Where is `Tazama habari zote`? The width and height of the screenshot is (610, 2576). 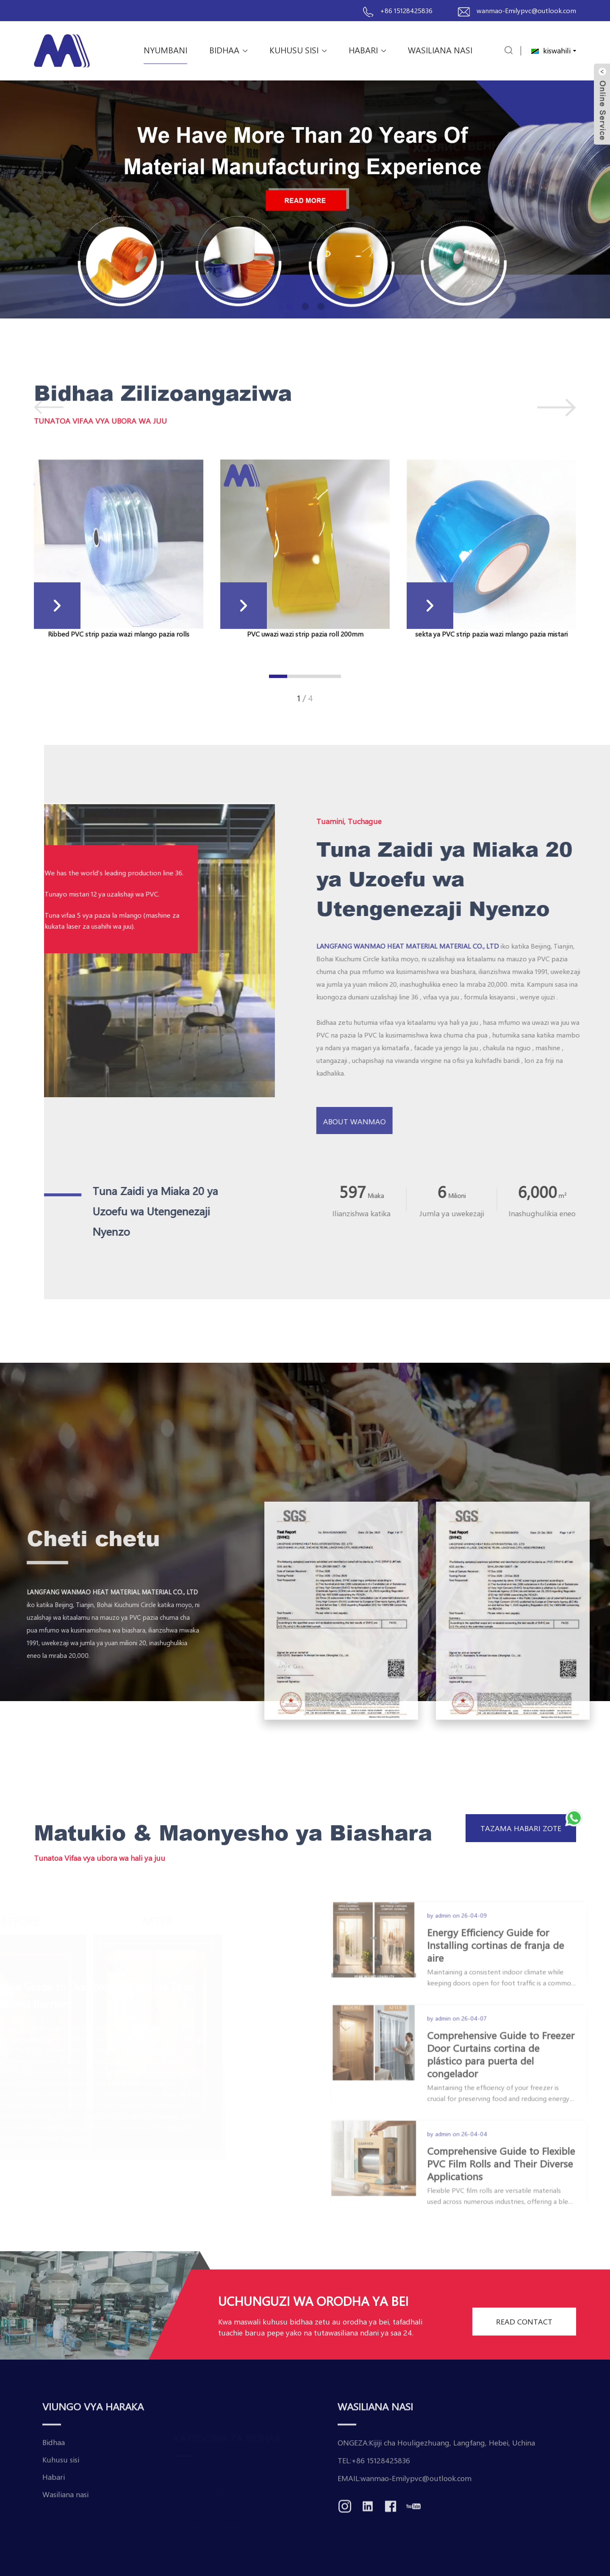 Tazama habari zote is located at coordinates (520, 1828).